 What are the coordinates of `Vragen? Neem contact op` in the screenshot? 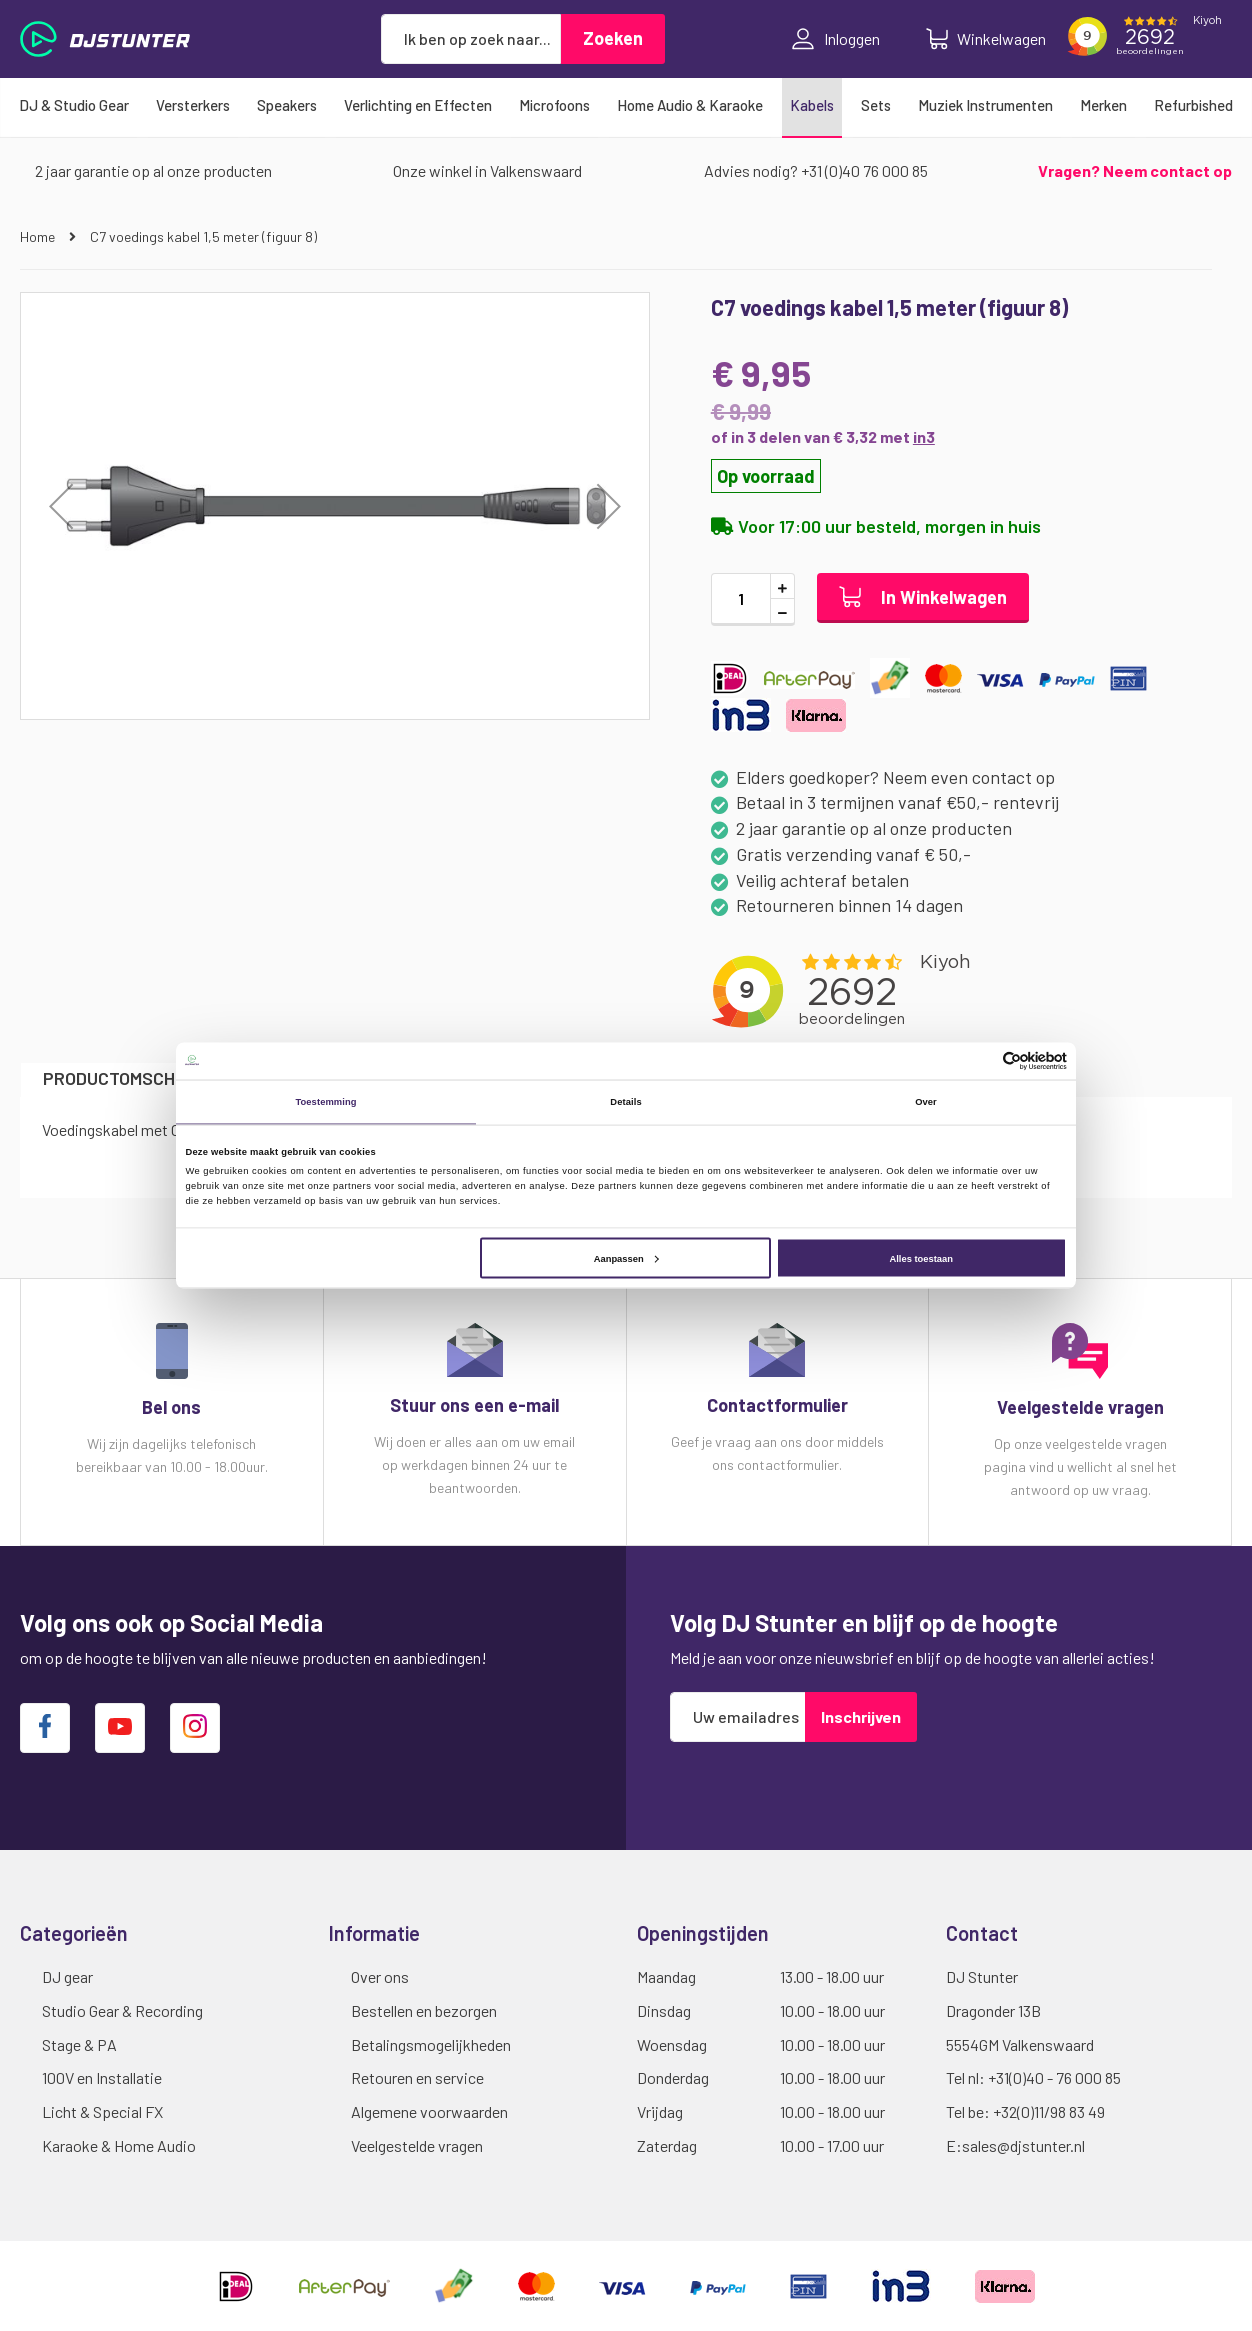 It's located at (1135, 170).